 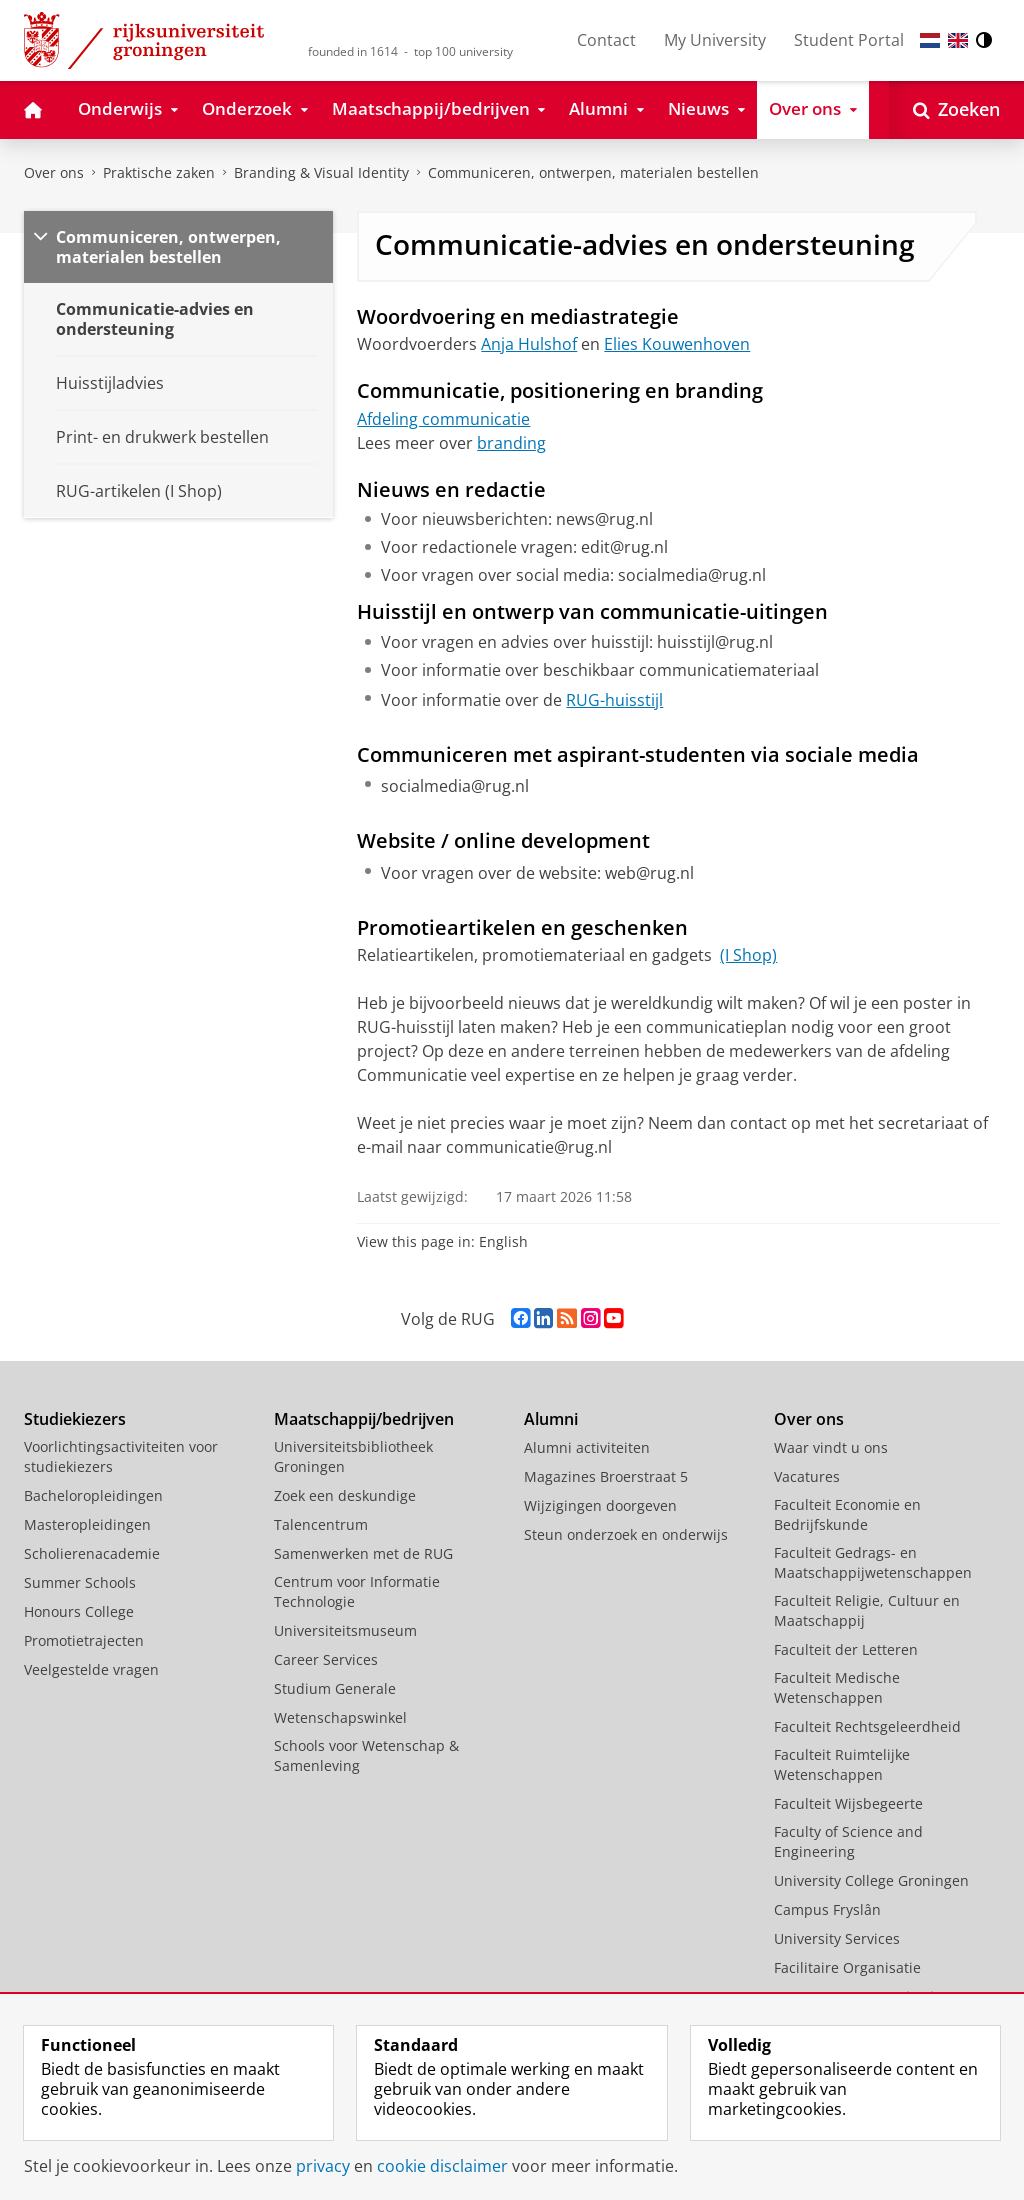 I want to click on Promotietrajecten, so click(x=84, y=1640).